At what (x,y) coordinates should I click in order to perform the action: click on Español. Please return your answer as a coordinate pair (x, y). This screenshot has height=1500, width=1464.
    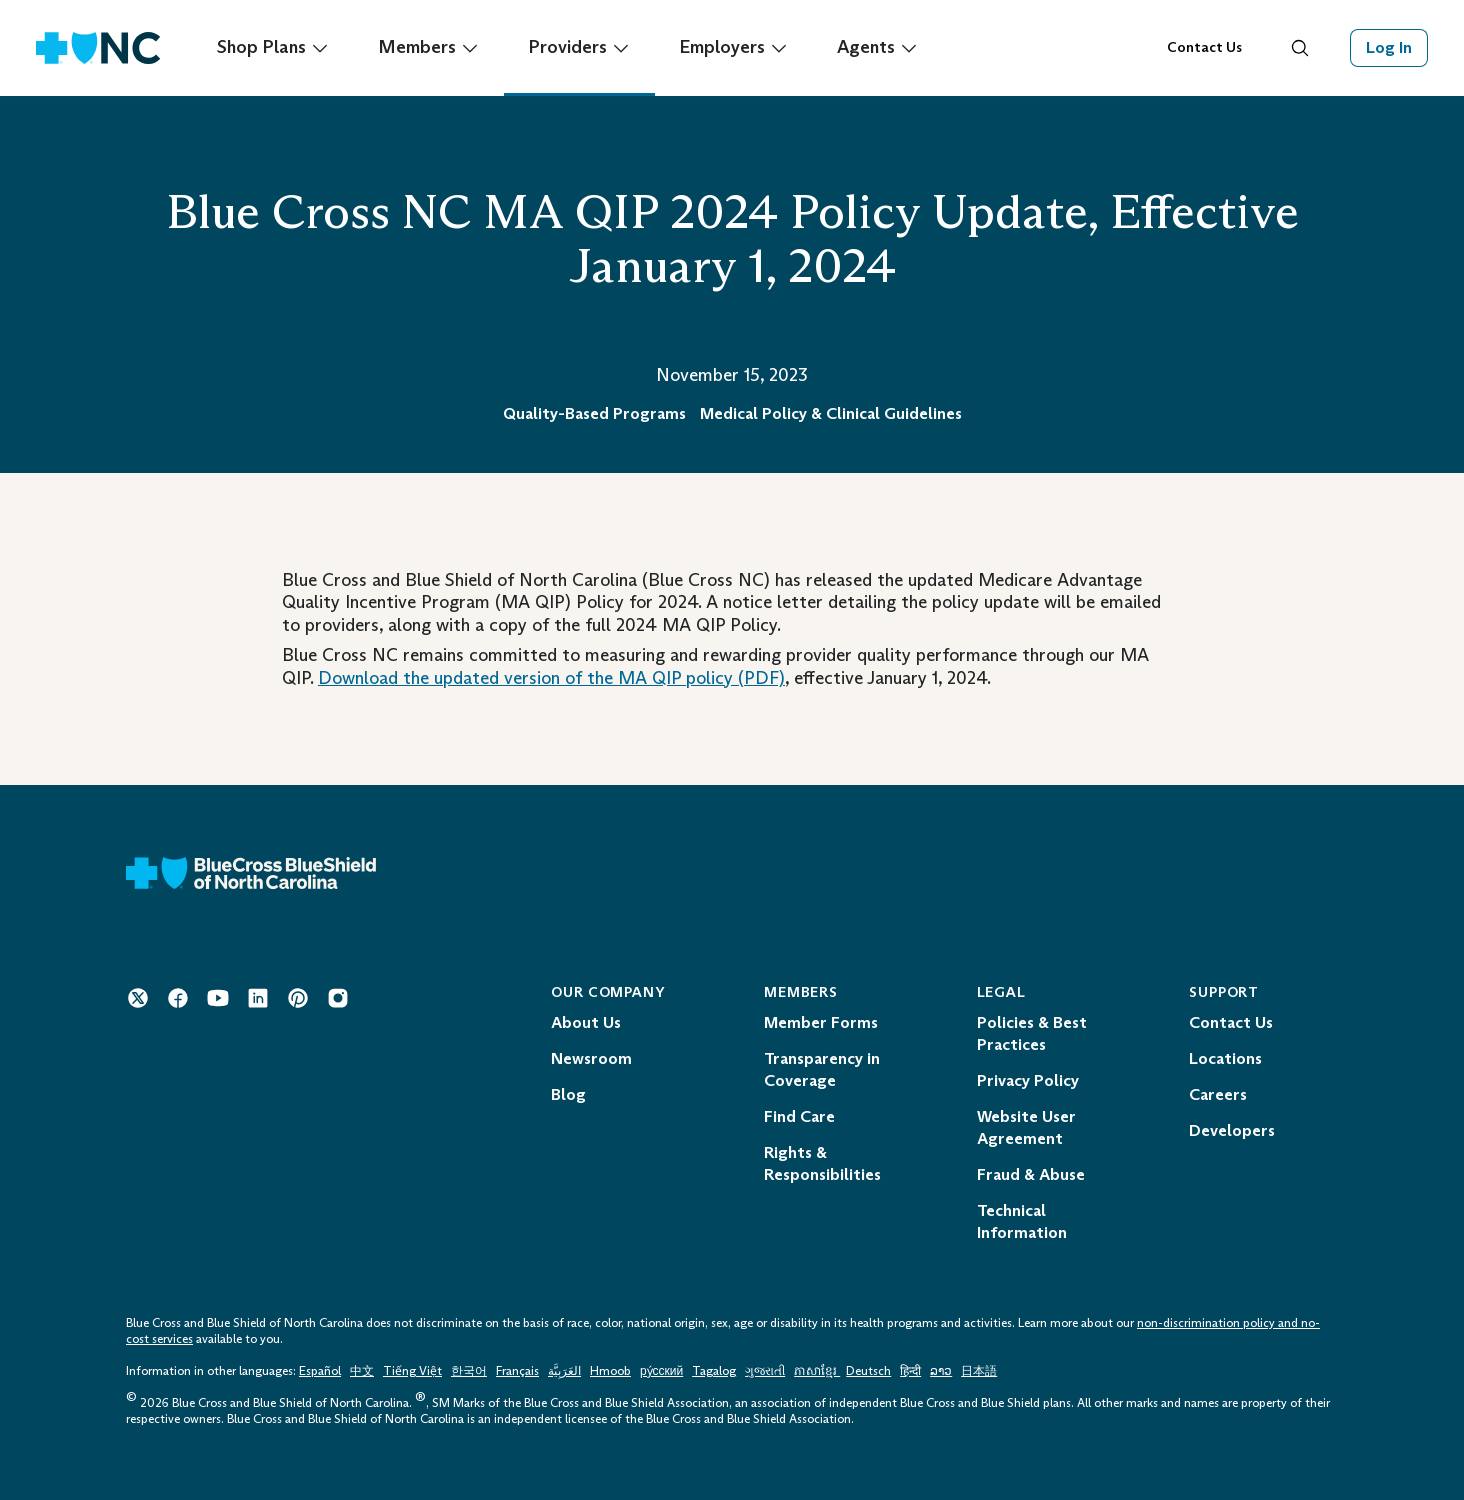
    Looking at the image, I should click on (320, 1371).